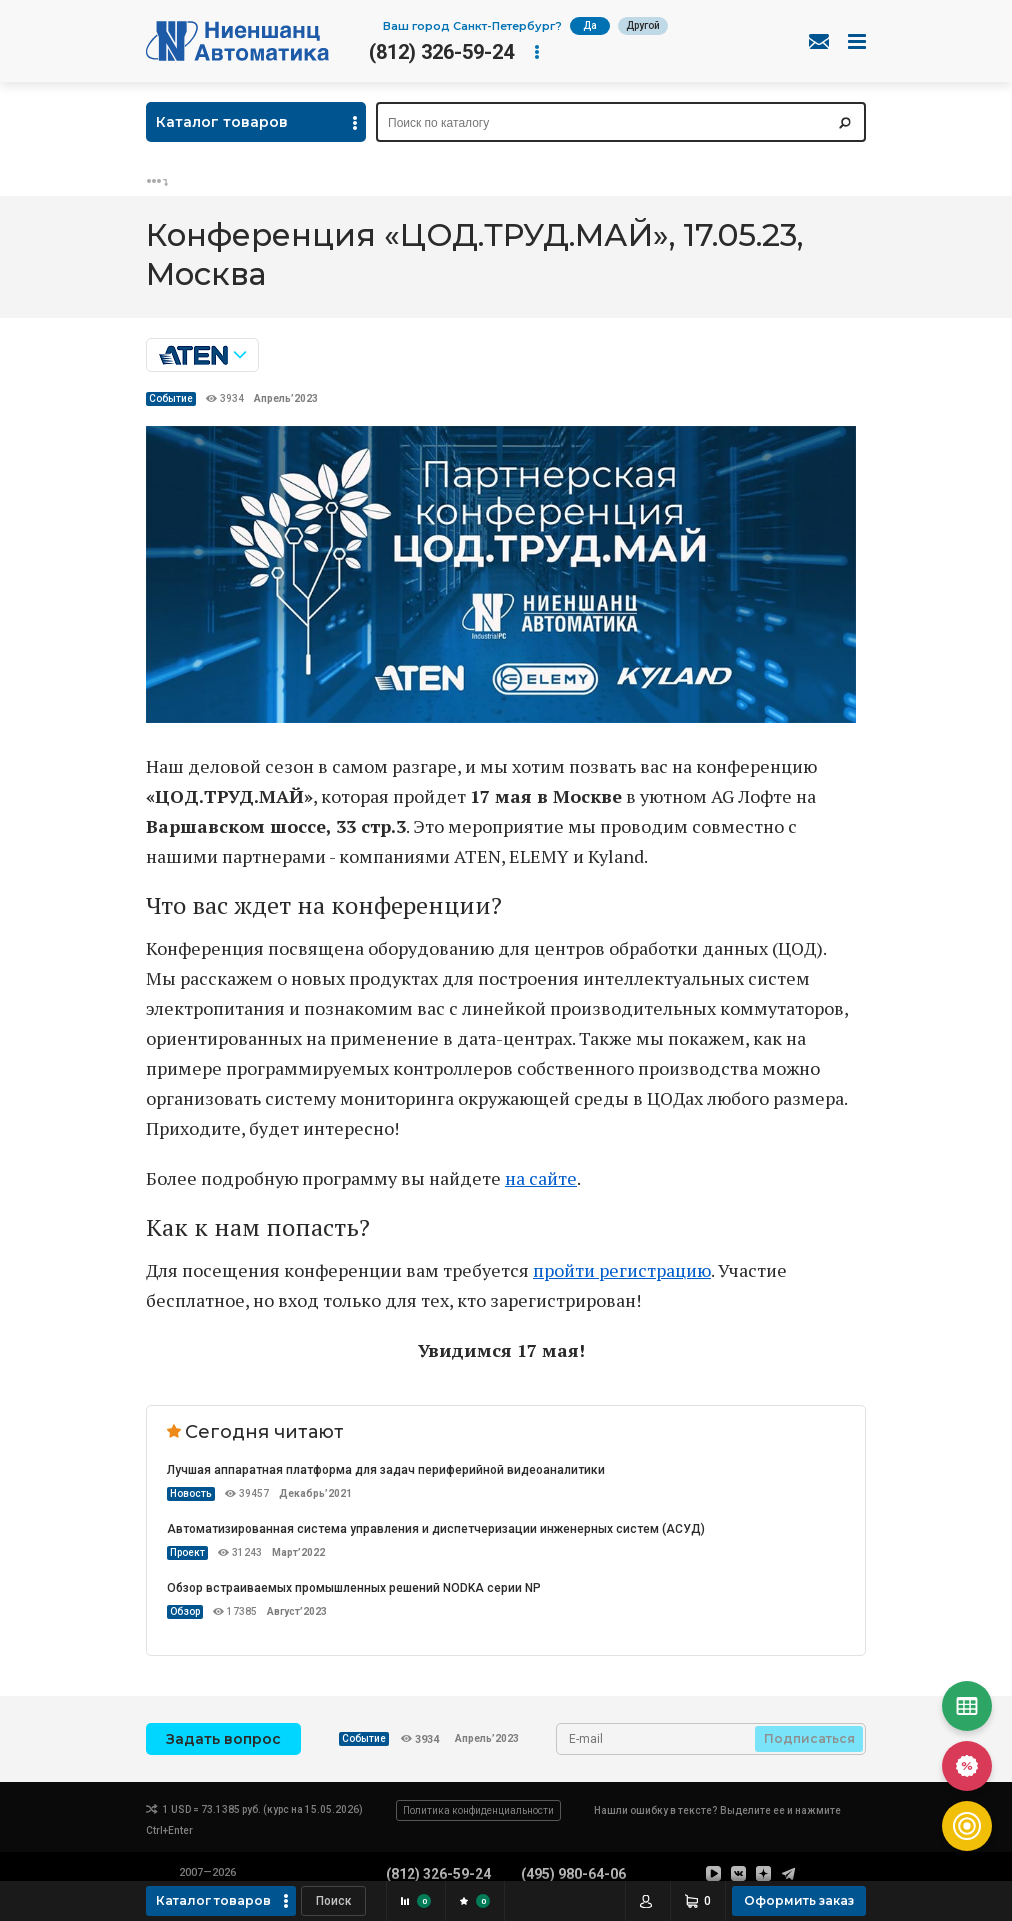 This screenshot has height=1921, width=1012. I want to click on Обзор встраиваемых промышленных решений NODKA серии NP, so click(354, 1588).